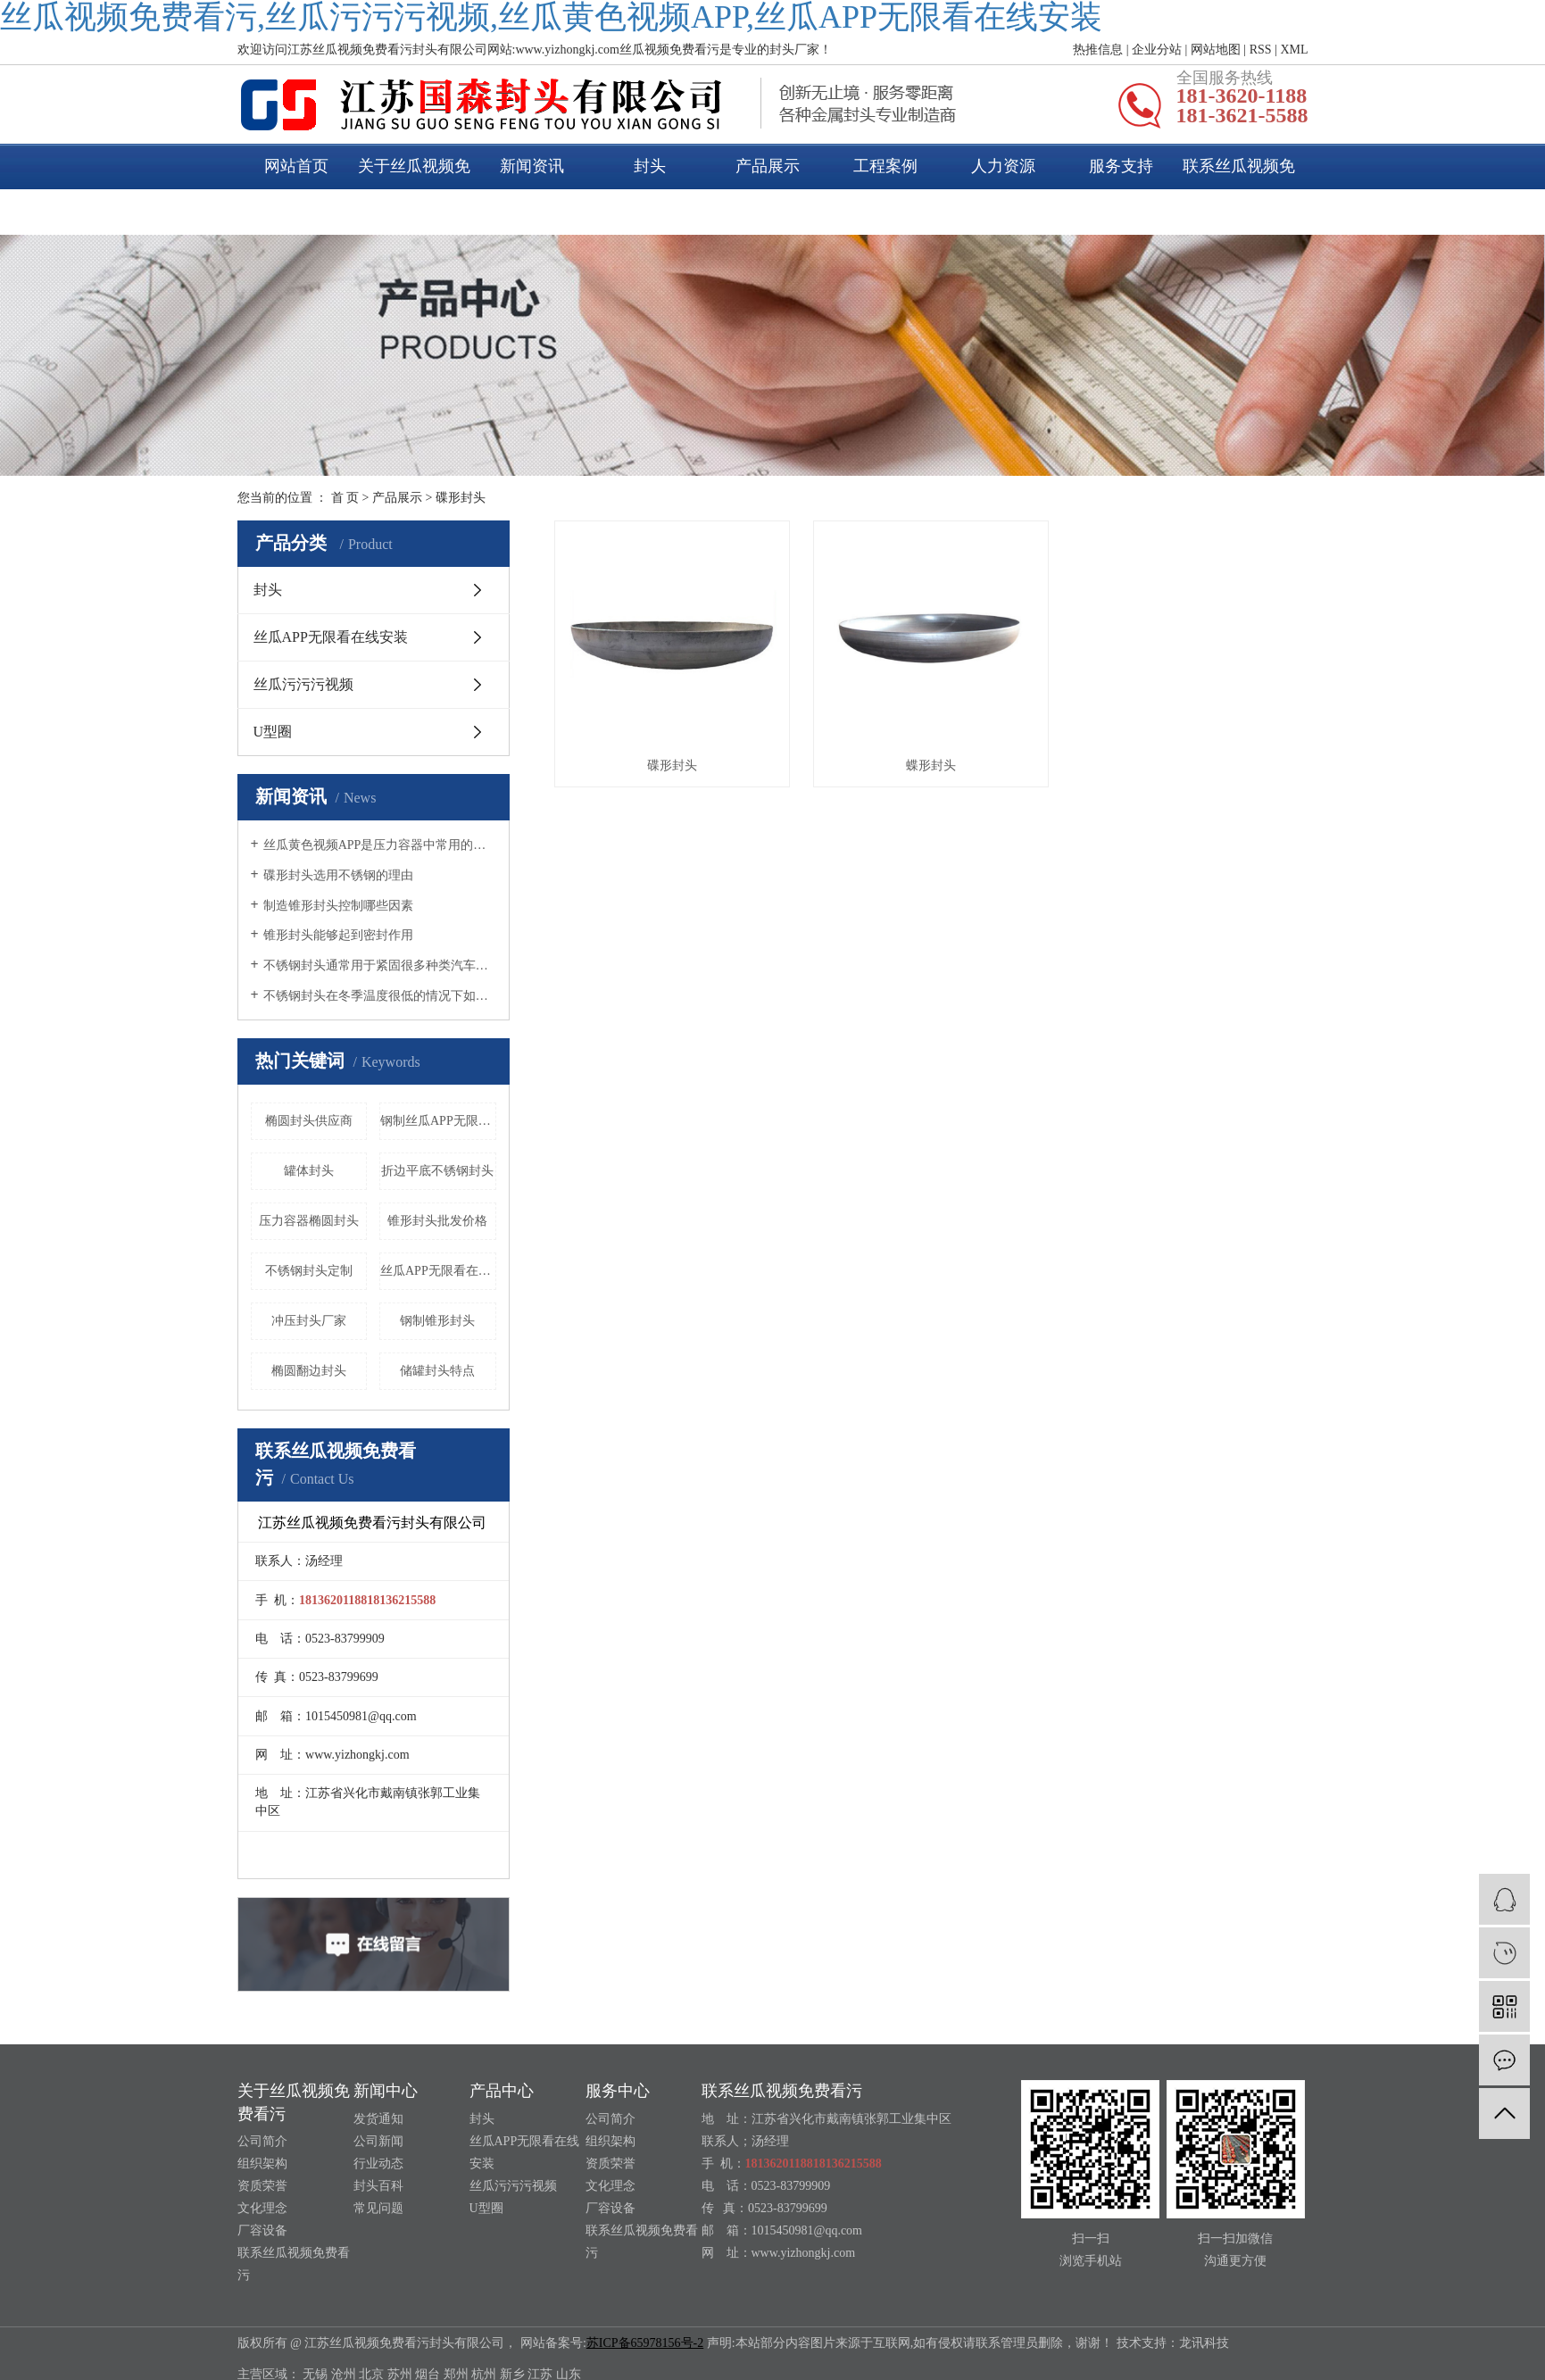 The width and height of the screenshot is (1545, 2380). I want to click on 锥形封头能够起到密封作用, so click(338, 935).